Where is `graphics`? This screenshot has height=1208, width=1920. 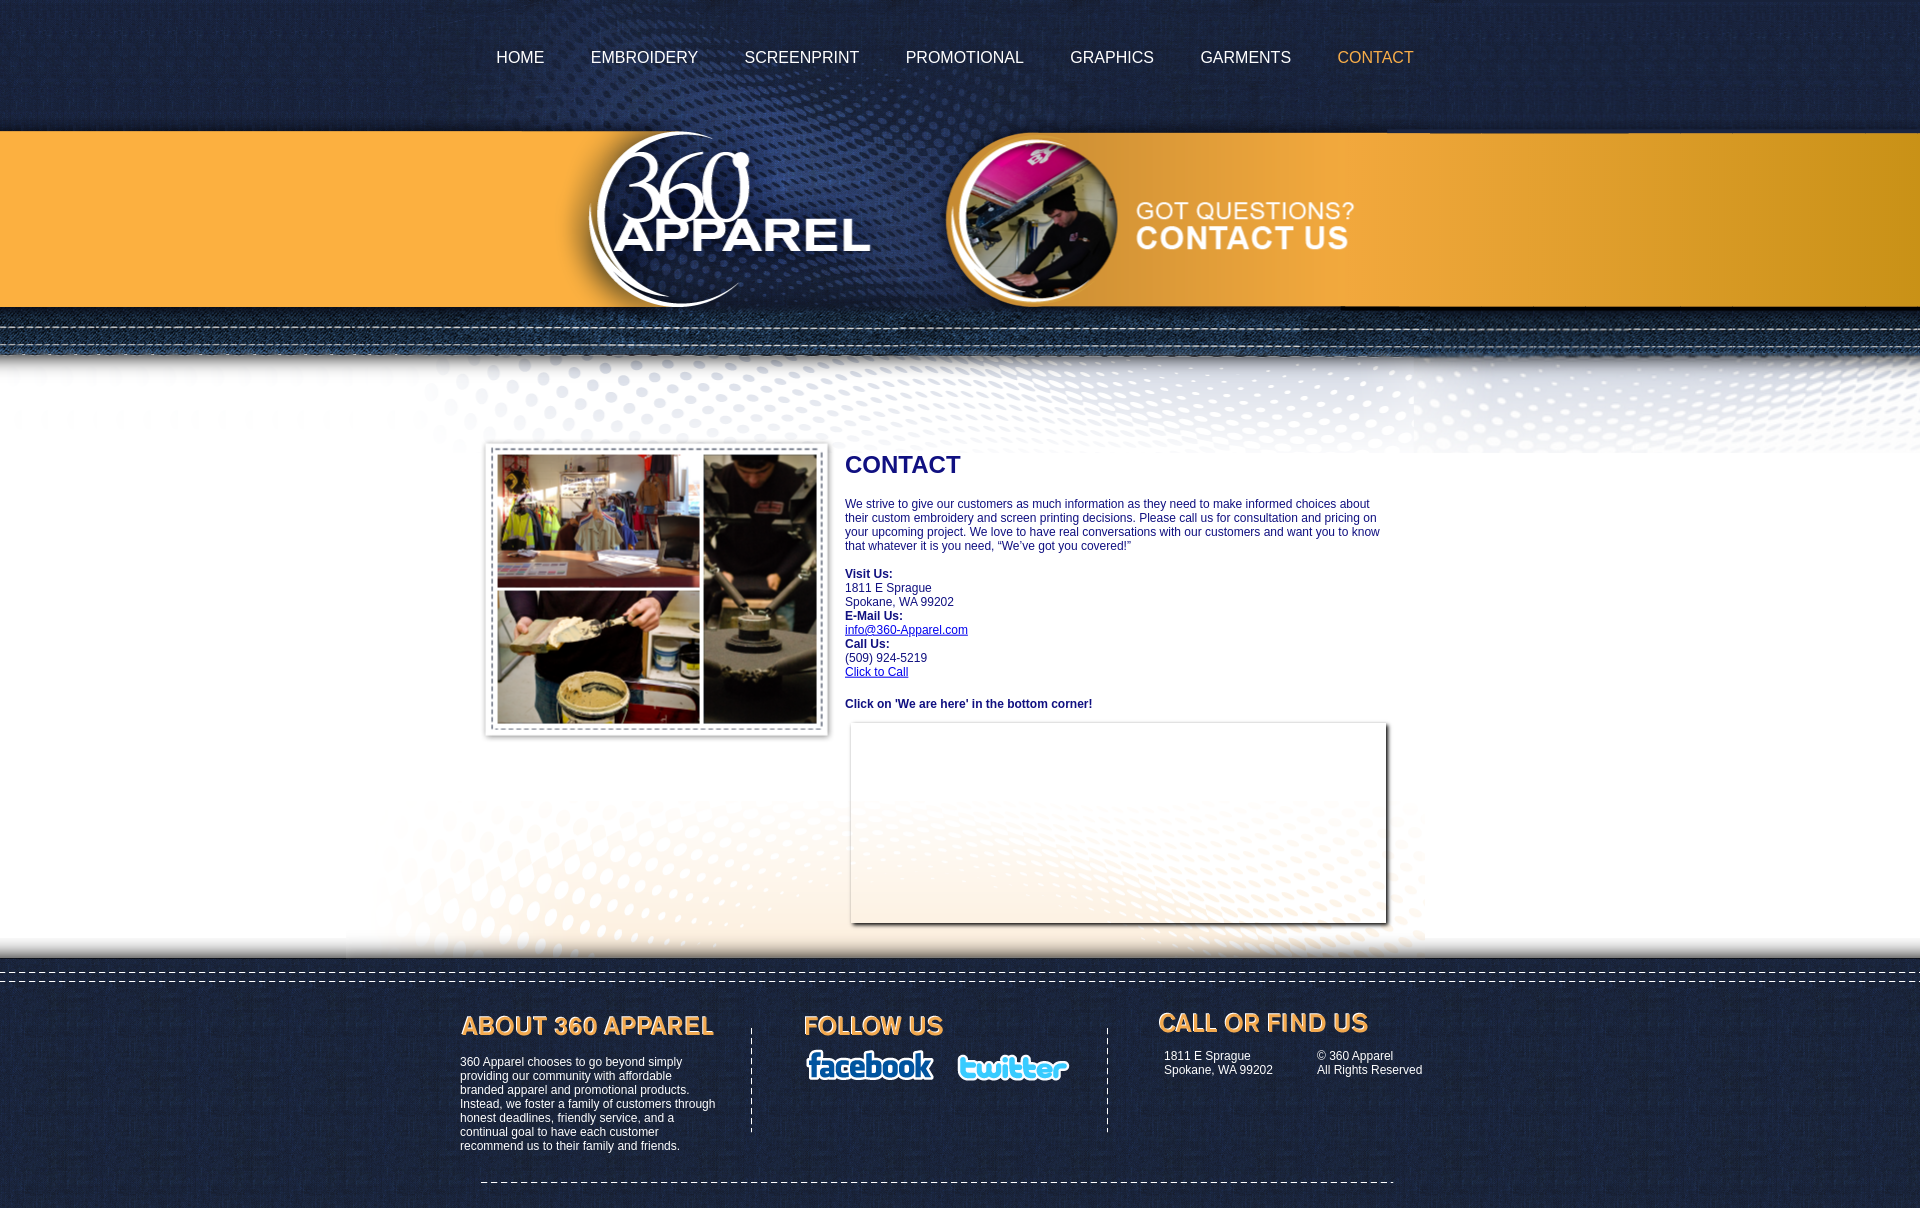
graphics is located at coordinates (1112, 57).